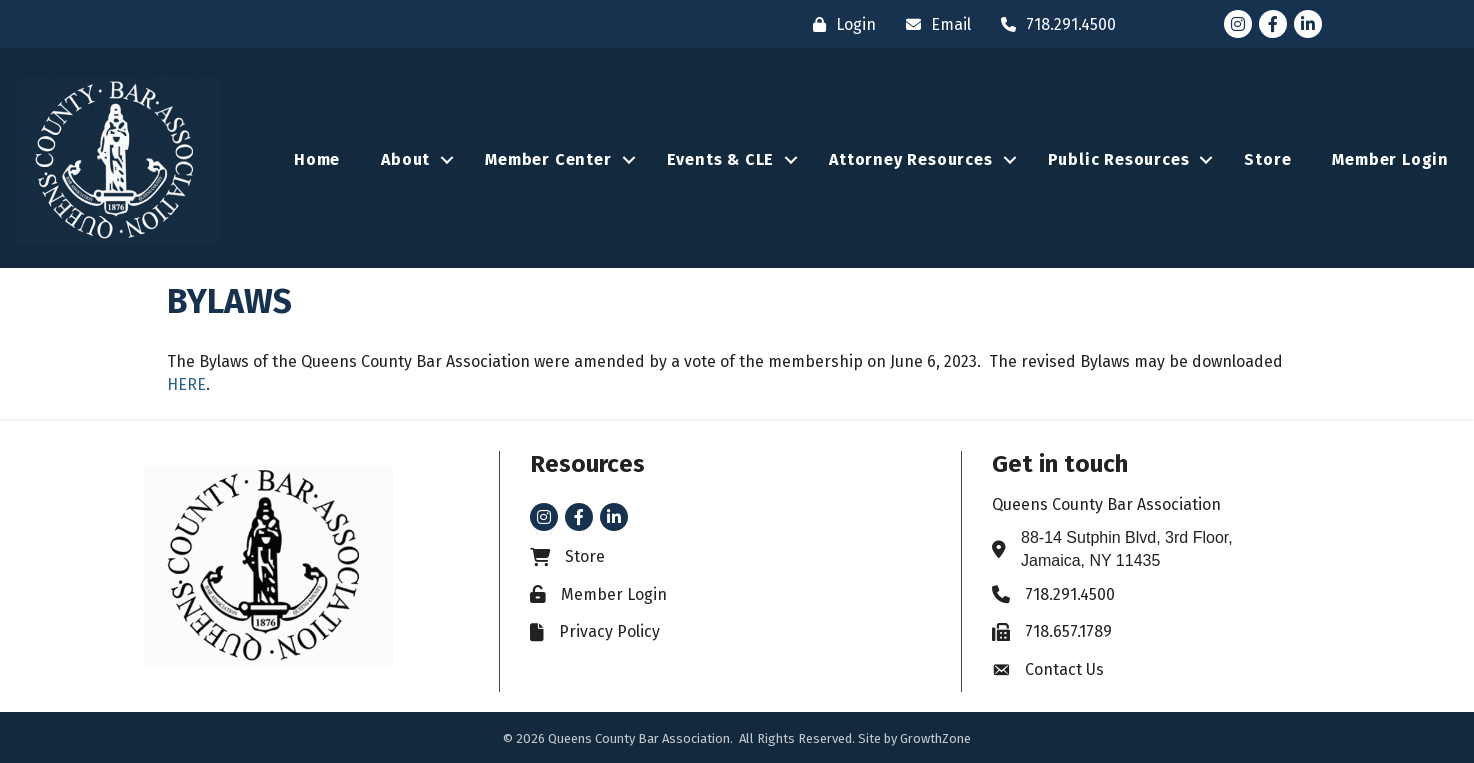  Describe the element at coordinates (405, 159) in the screenshot. I see `About` at that location.